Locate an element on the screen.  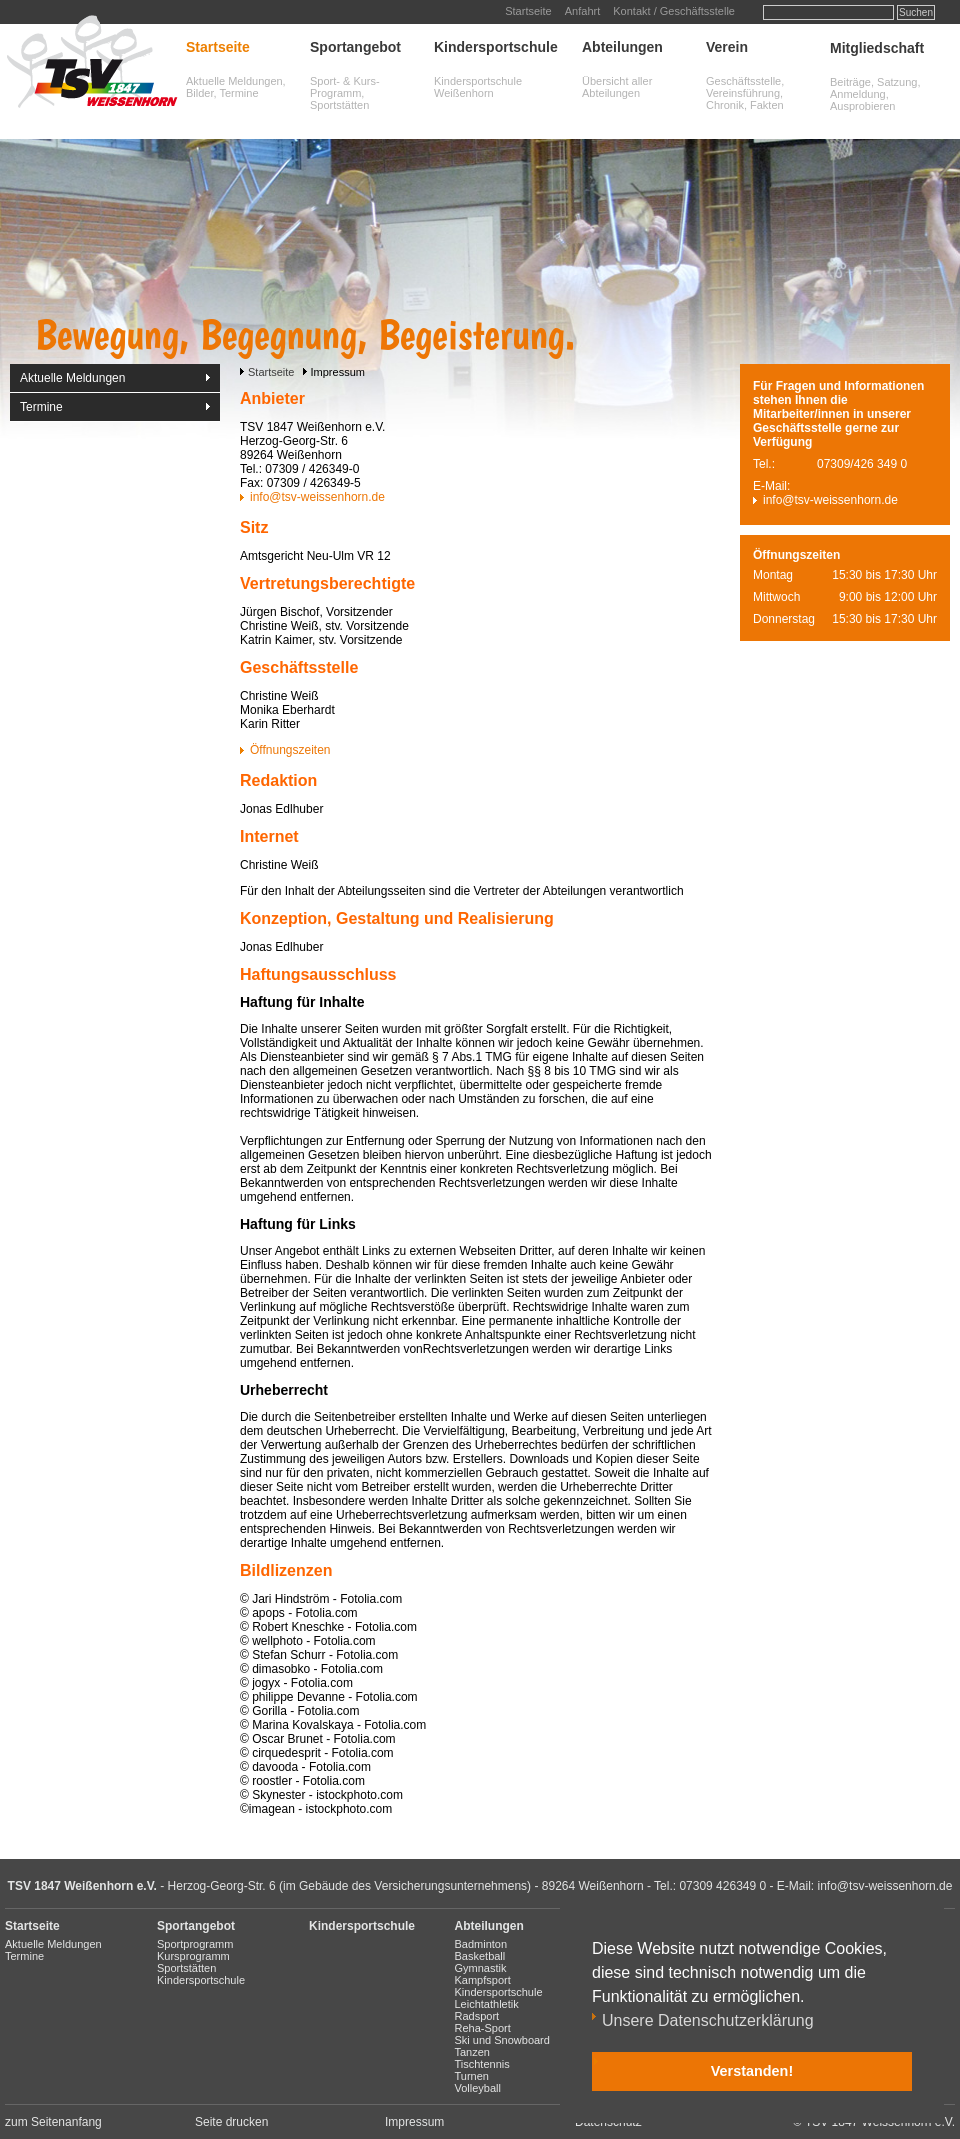
Volleyball is located at coordinates (478, 2088).